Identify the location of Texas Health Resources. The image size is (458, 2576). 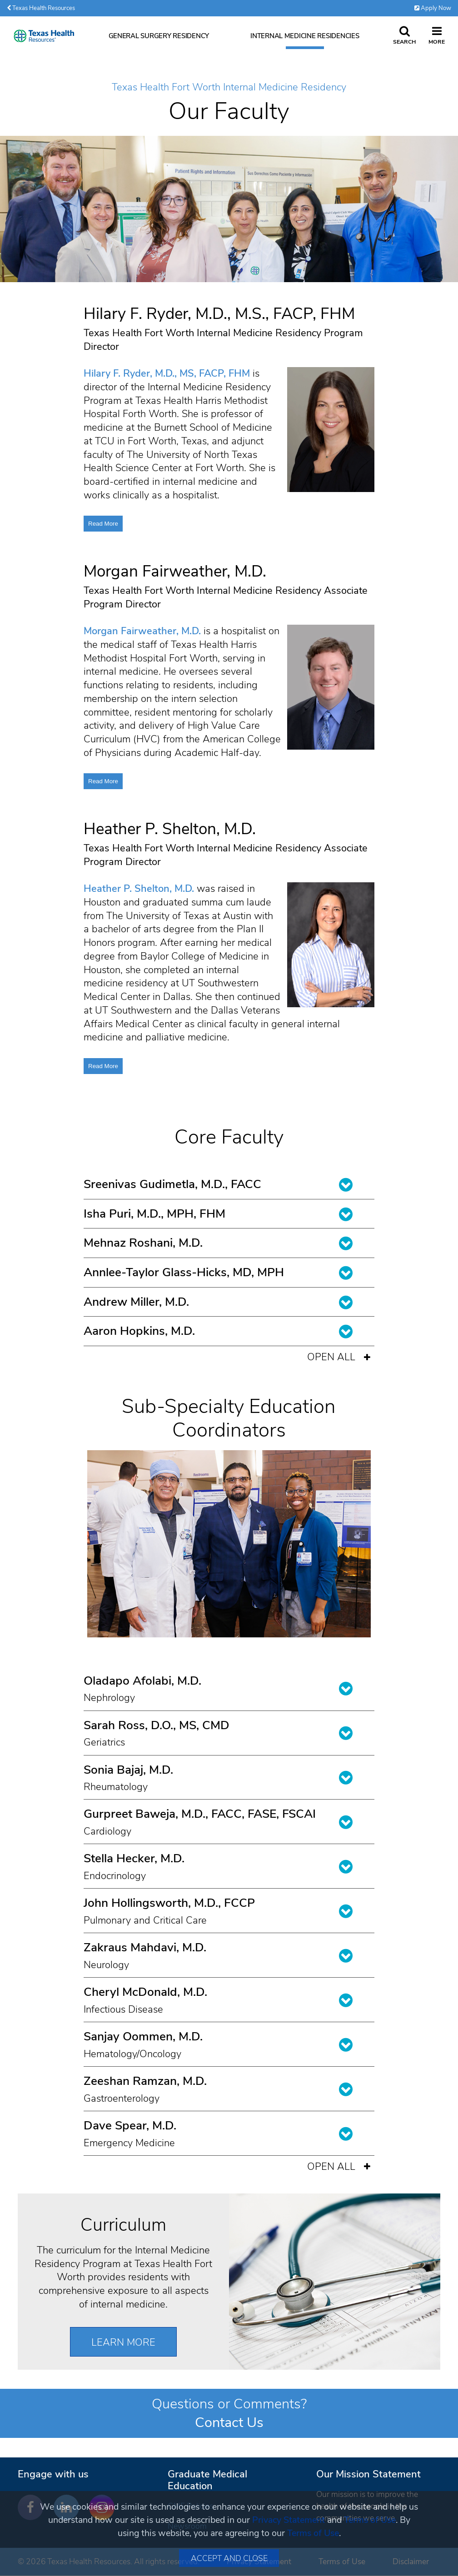
(41, 8).